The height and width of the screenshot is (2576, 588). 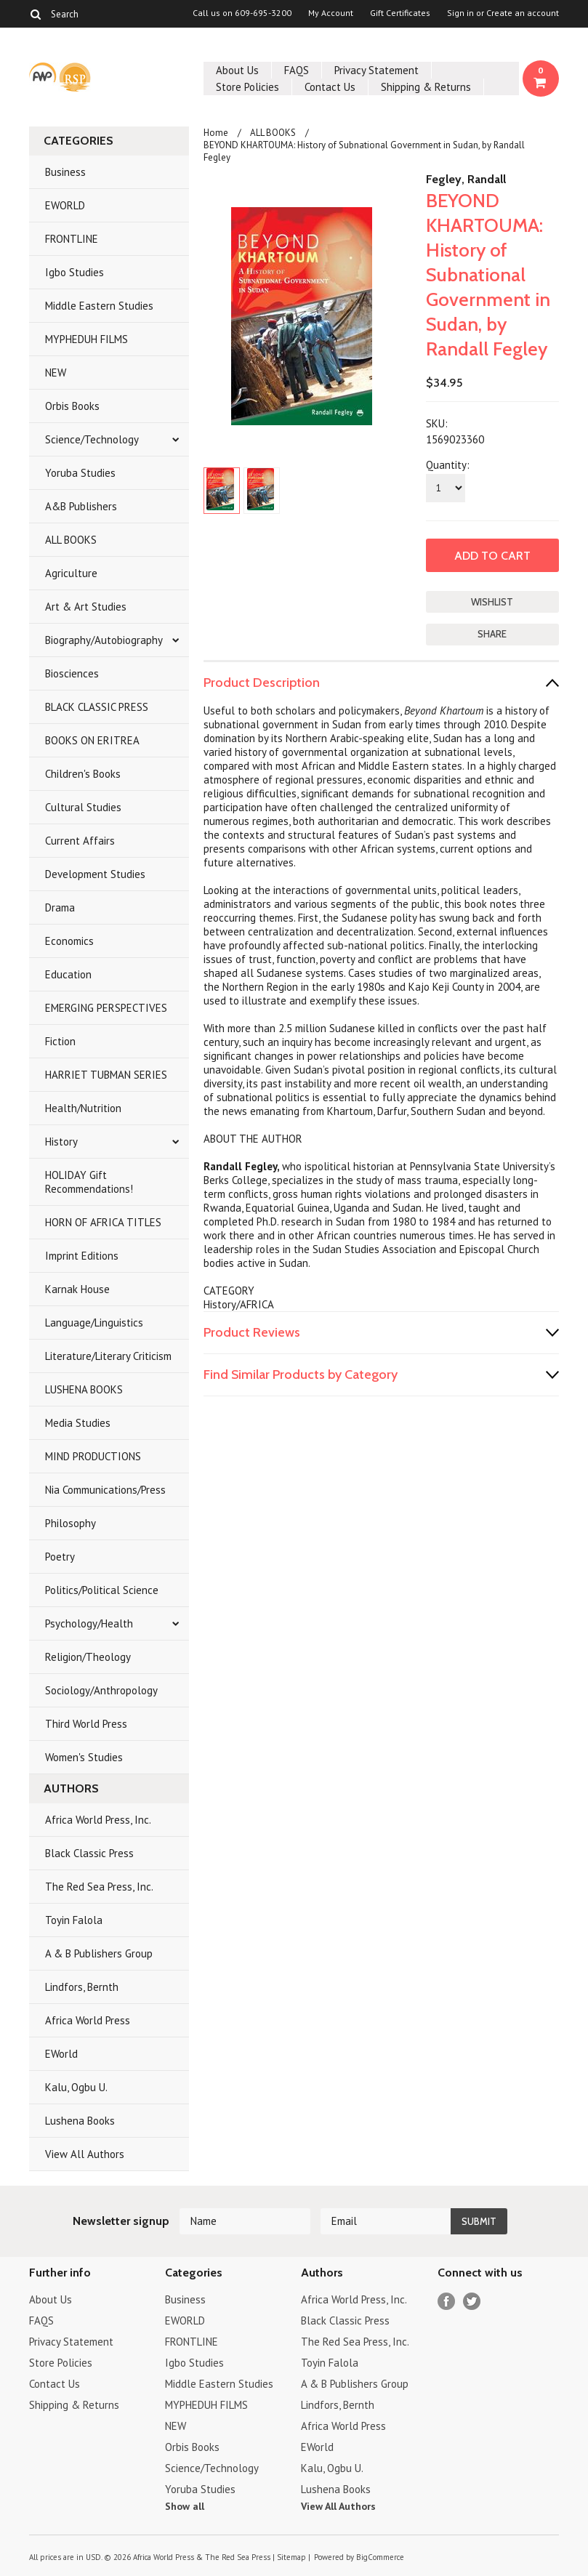 I want to click on FRONTLINE, so click(x=71, y=239).